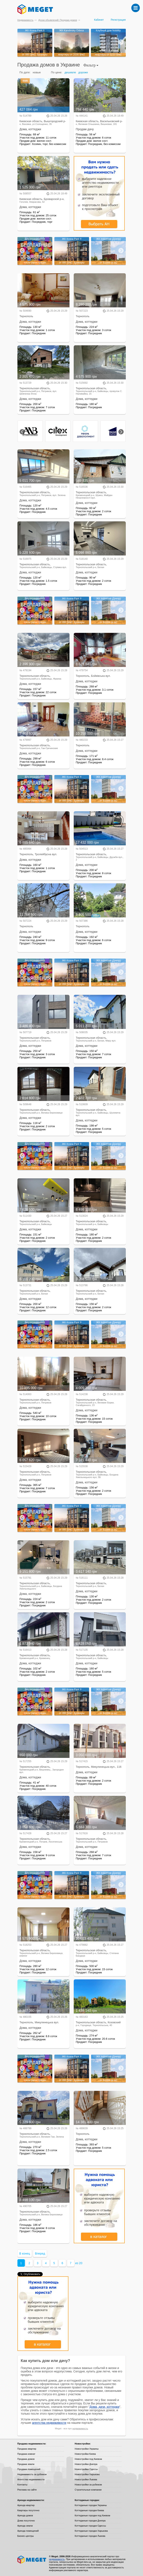 The height and width of the screenshot is (2576, 143). I want to click on Новостройки под Киевом, so click(88, 2459).